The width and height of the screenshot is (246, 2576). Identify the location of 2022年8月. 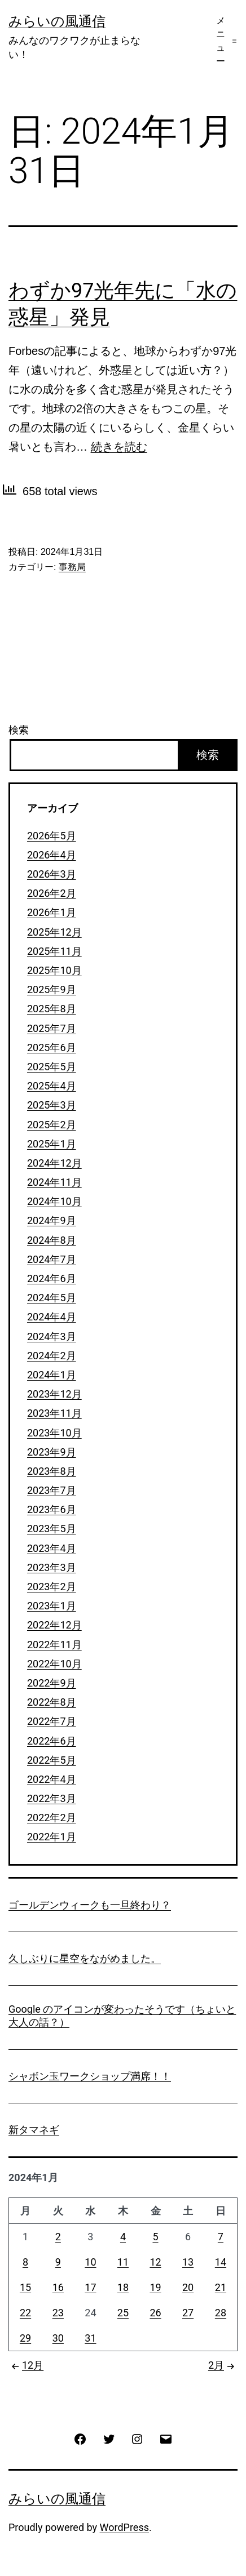
(51, 1702).